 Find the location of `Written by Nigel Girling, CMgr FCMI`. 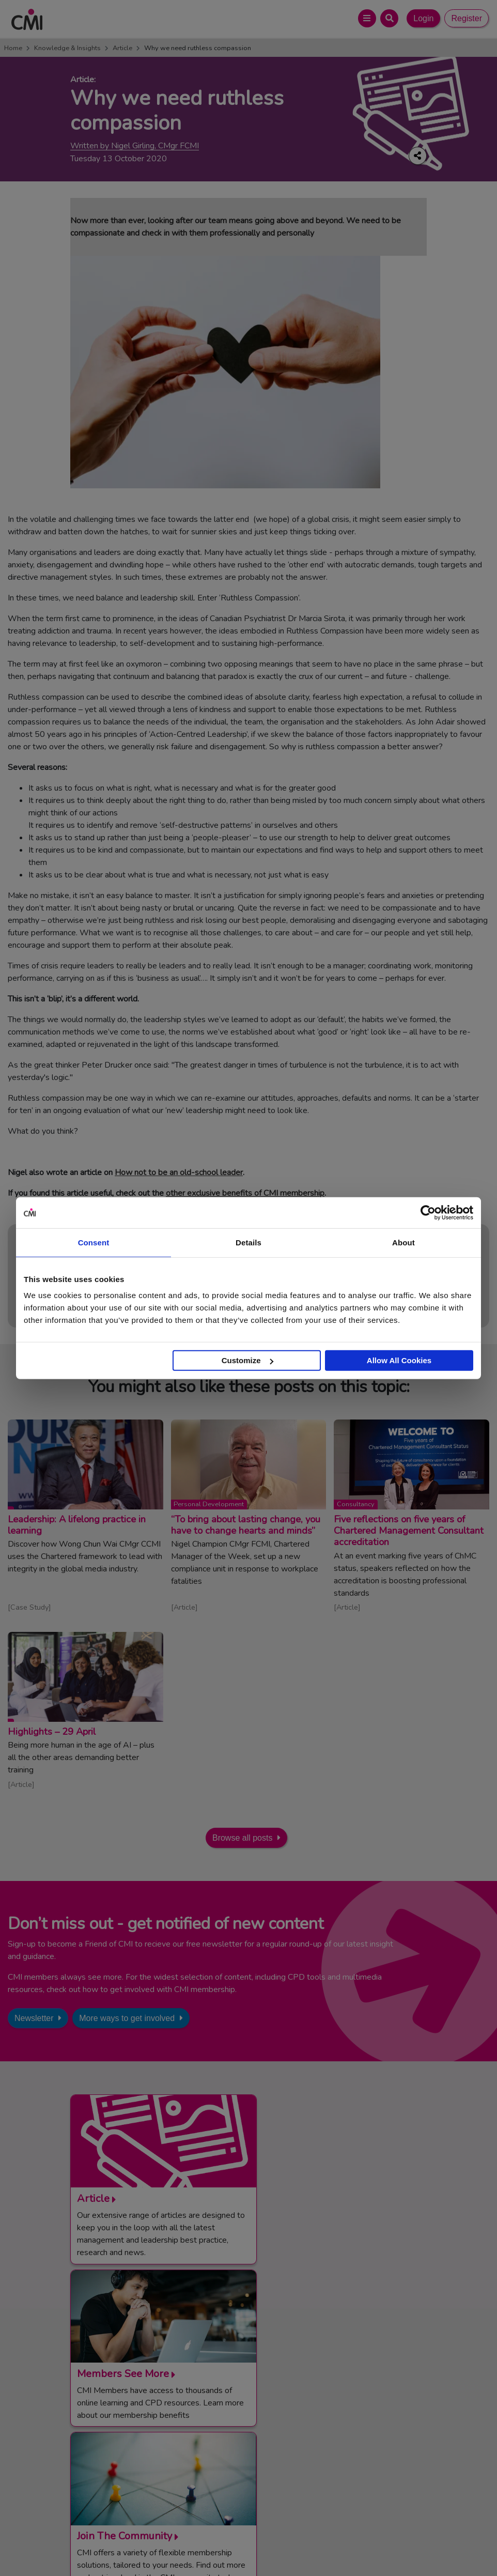

Written by Nigel Girling, CMgr FCMI is located at coordinates (134, 146).